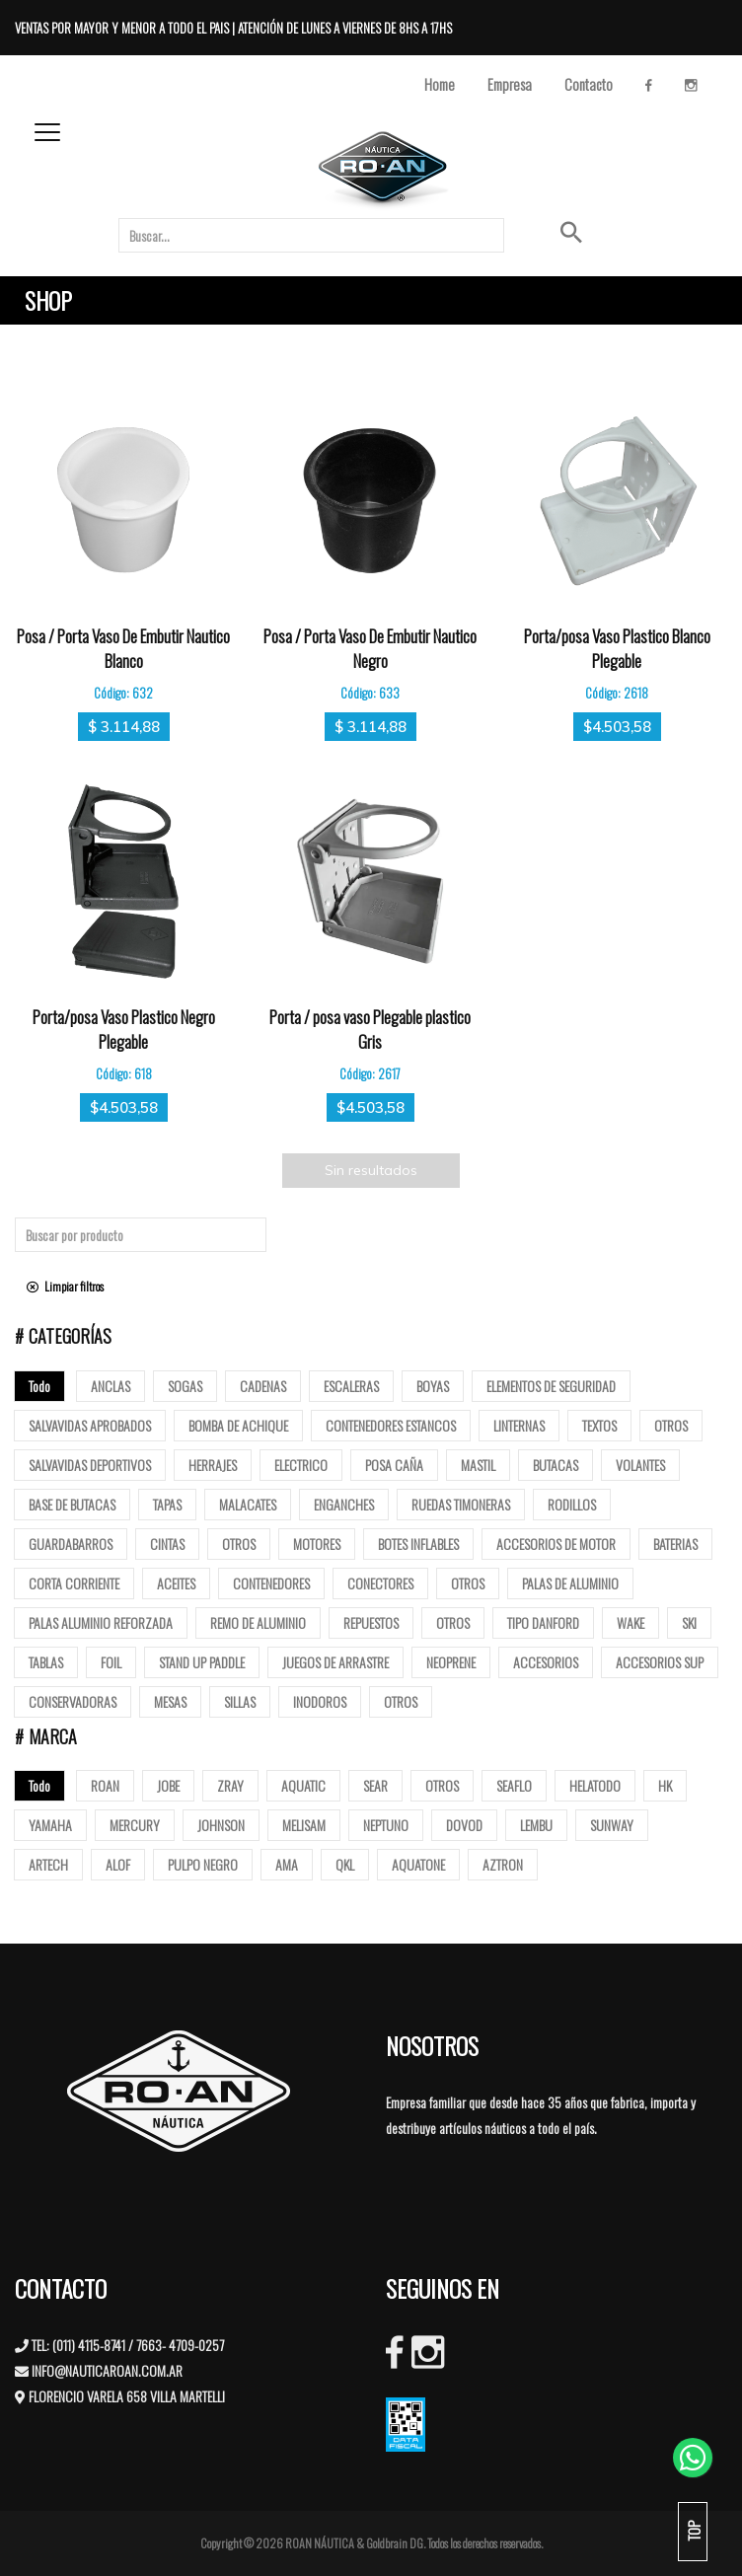  Describe the element at coordinates (543, 1622) in the screenshot. I see `Tipo Danford` at that location.